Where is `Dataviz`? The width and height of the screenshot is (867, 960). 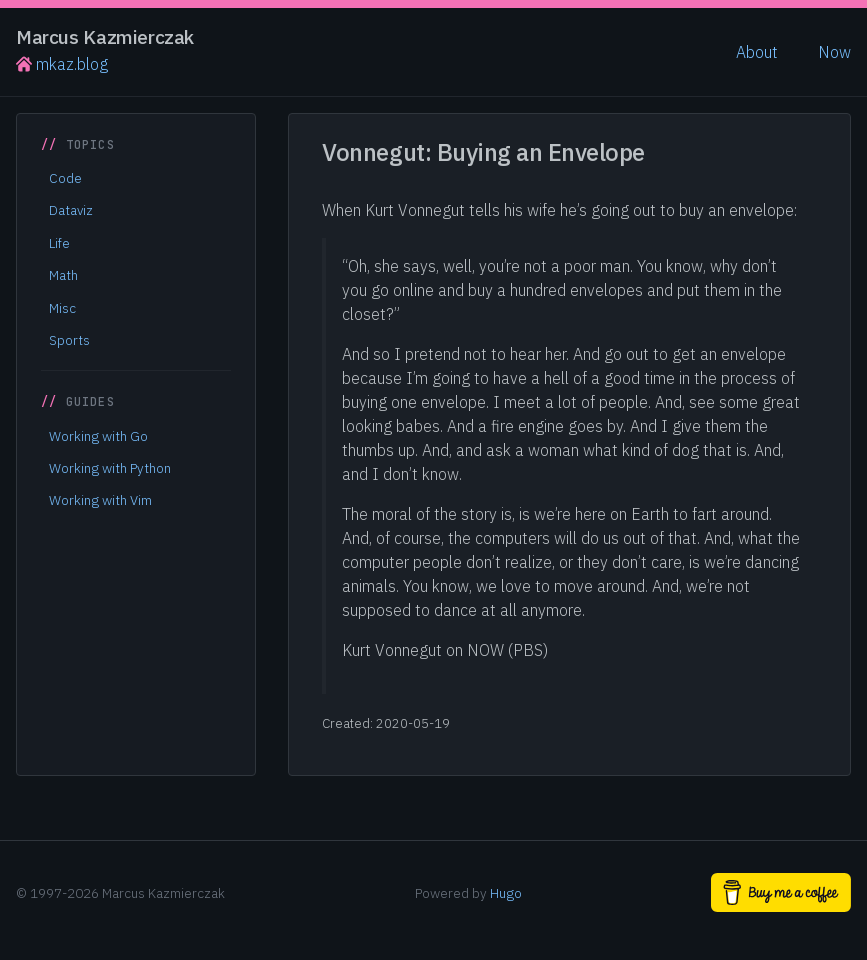 Dataviz is located at coordinates (71, 210).